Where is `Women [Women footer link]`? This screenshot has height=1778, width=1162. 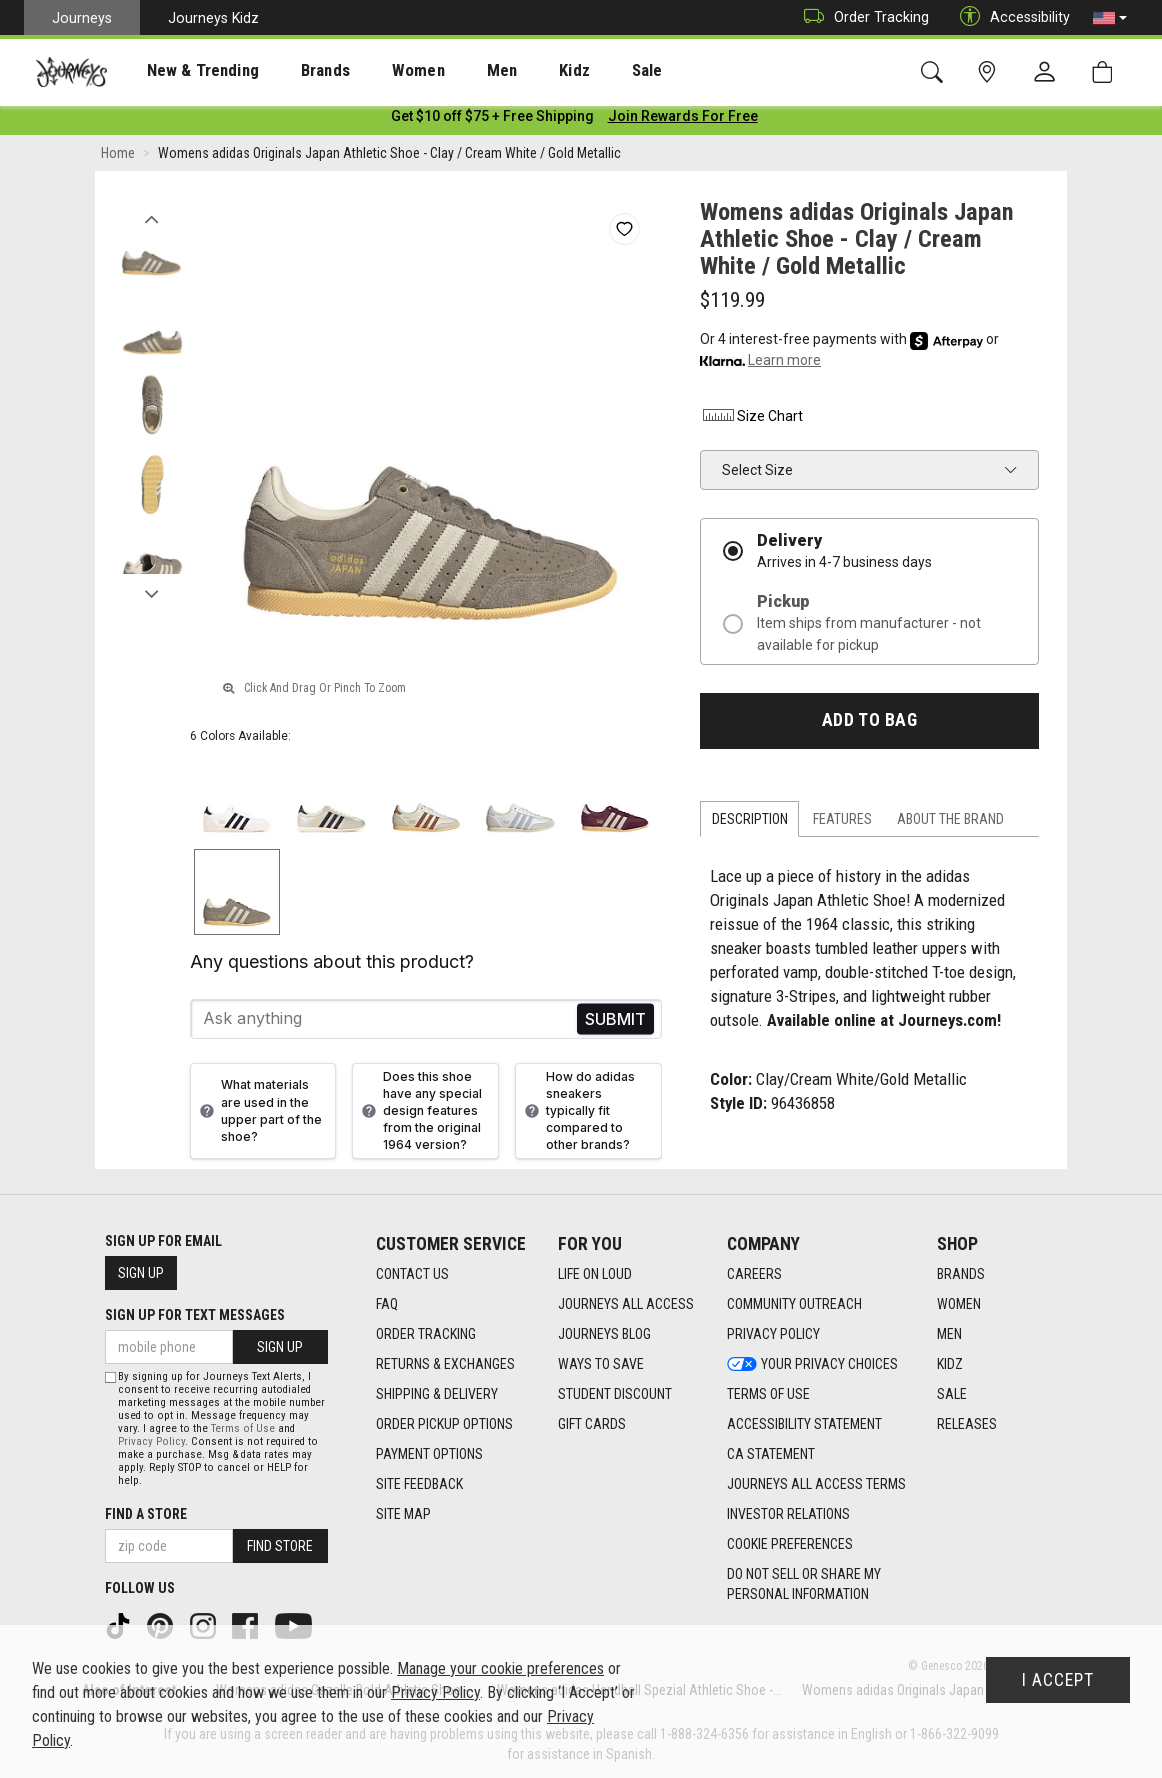
Women [Women footer link] is located at coordinates (959, 1305).